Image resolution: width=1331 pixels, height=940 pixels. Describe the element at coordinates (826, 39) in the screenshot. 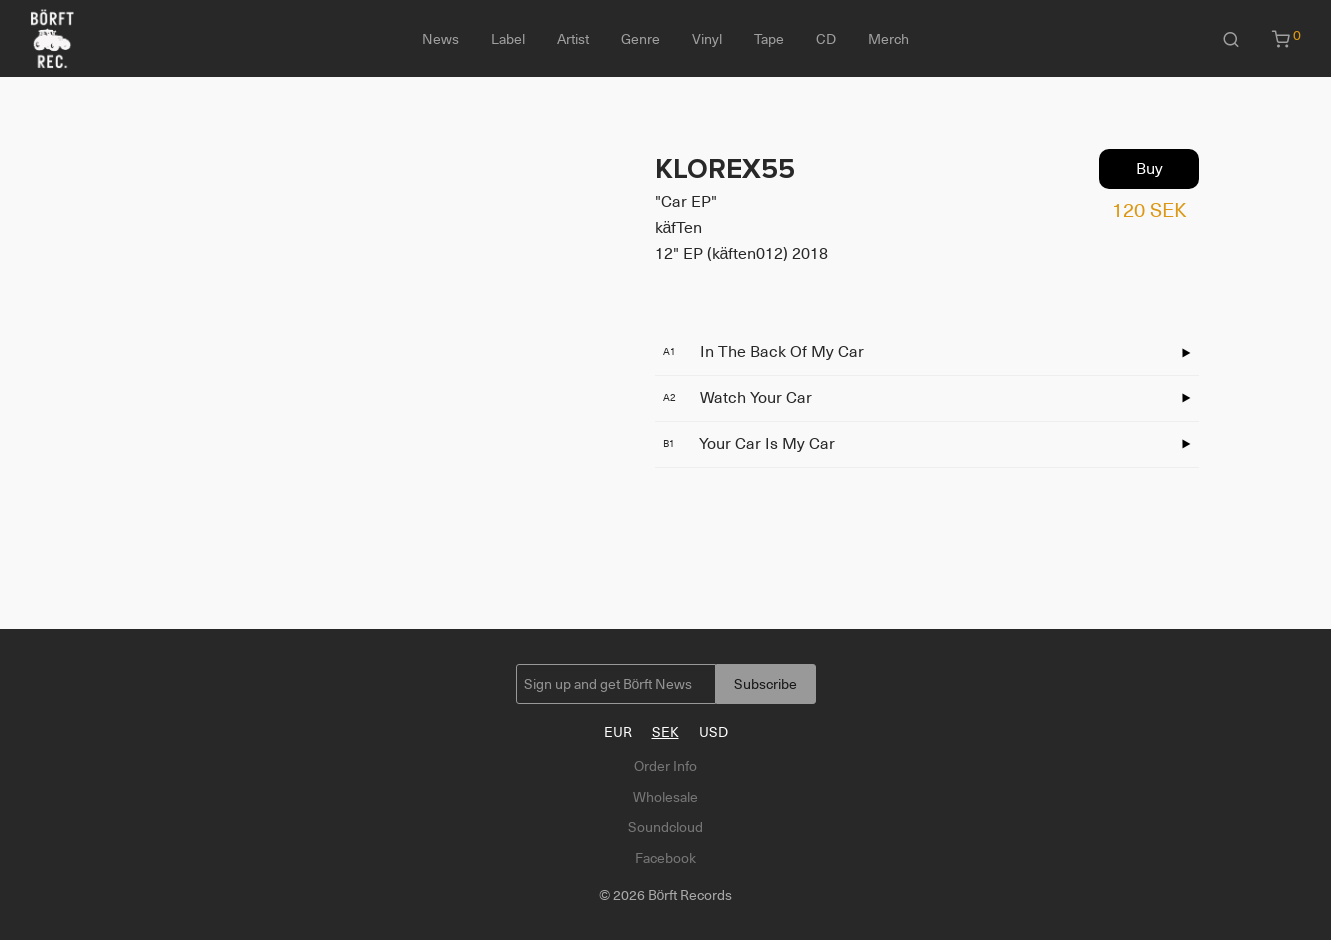

I see `CD` at that location.